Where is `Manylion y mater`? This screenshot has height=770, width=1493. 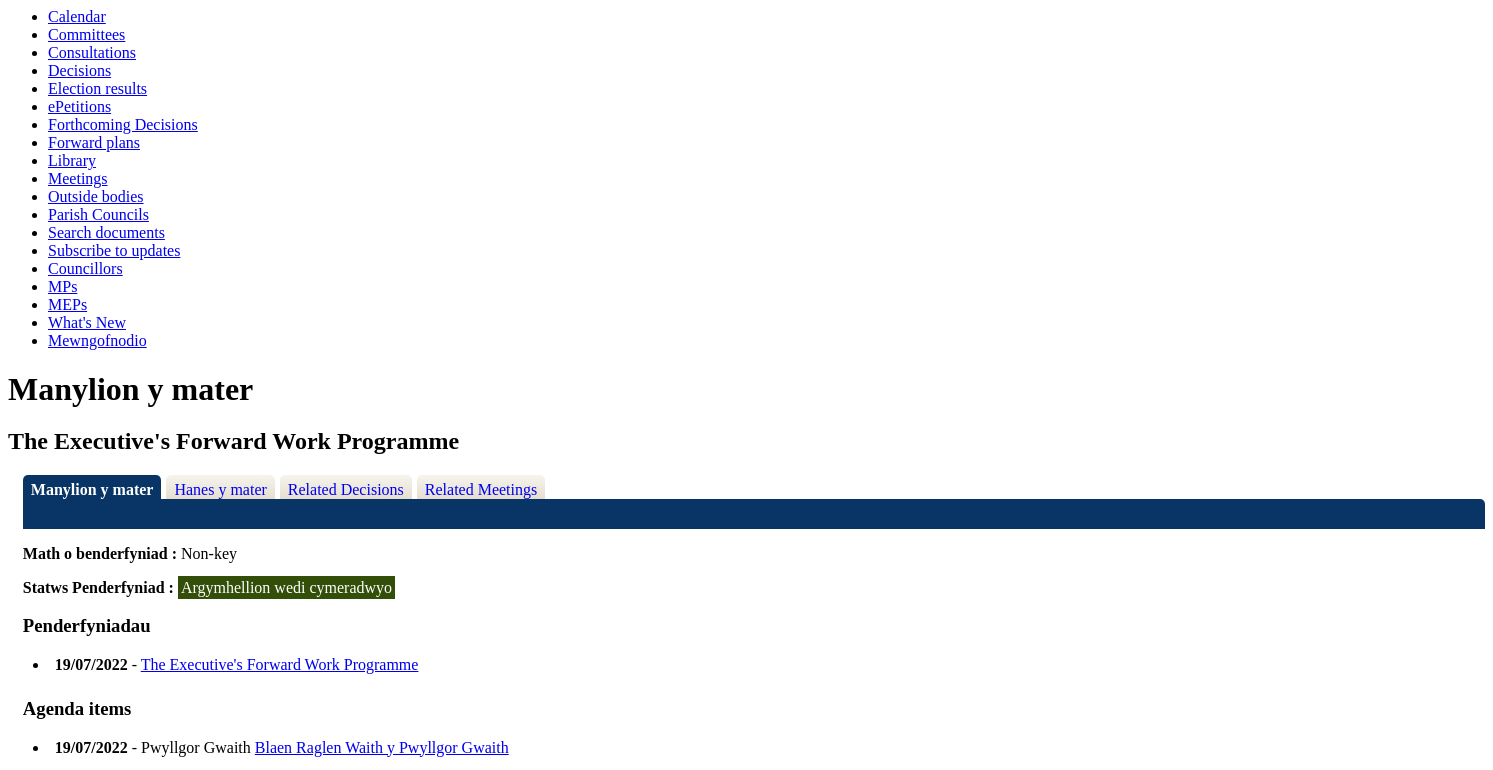
Manylion y mater is located at coordinates (92, 489).